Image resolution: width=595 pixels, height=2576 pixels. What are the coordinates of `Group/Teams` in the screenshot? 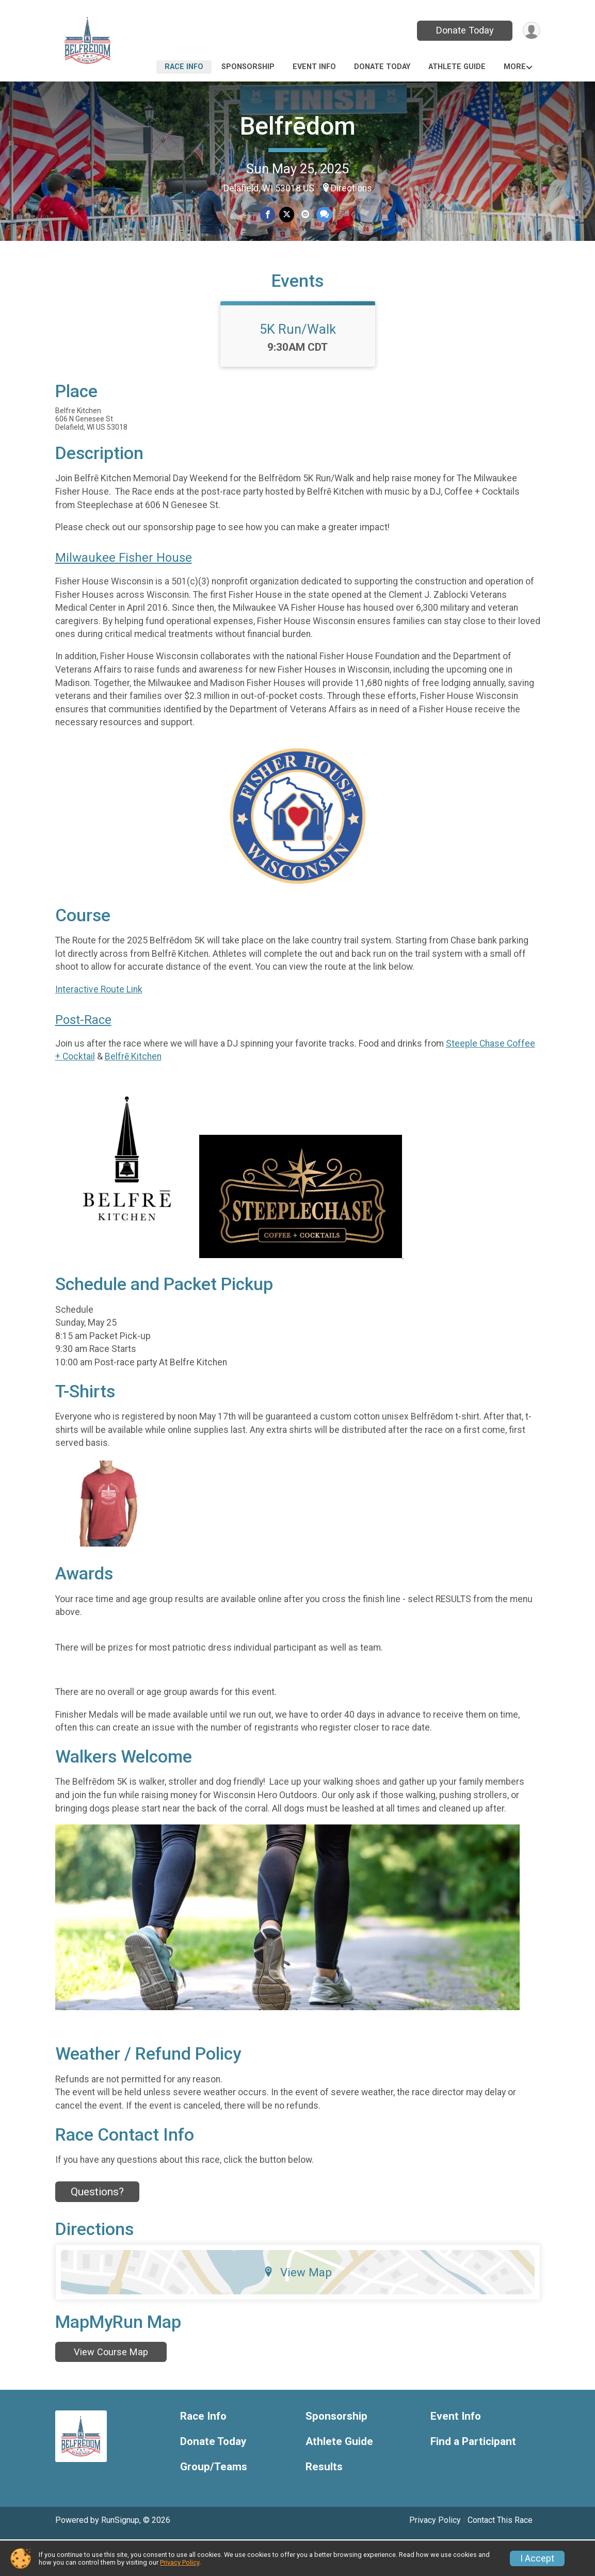 It's located at (213, 2504).